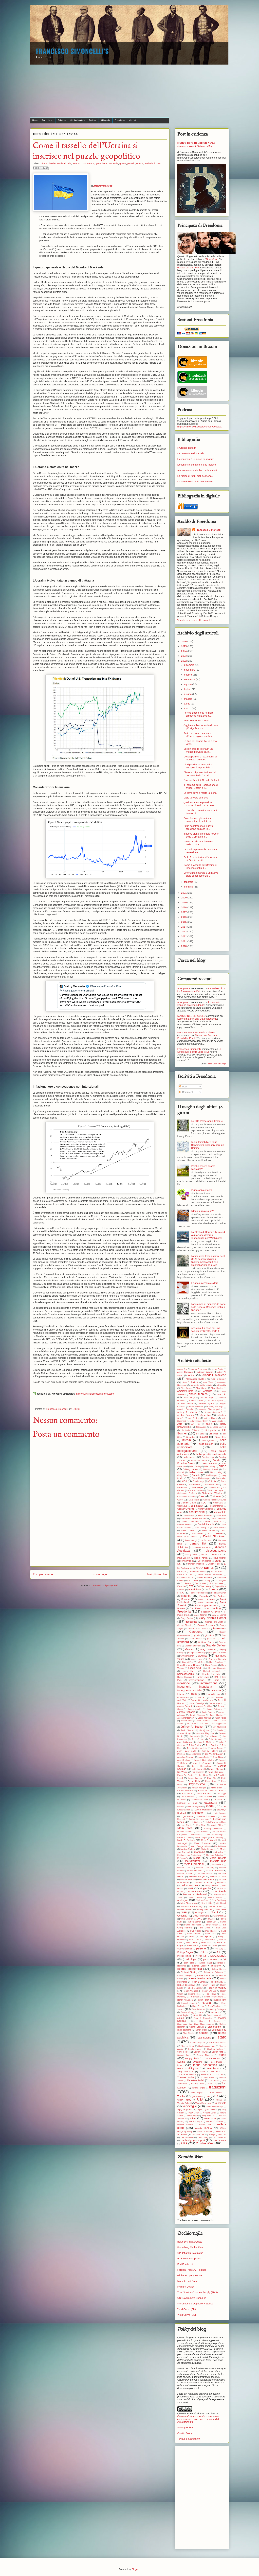  I want to click on media, so click(196, 1857).